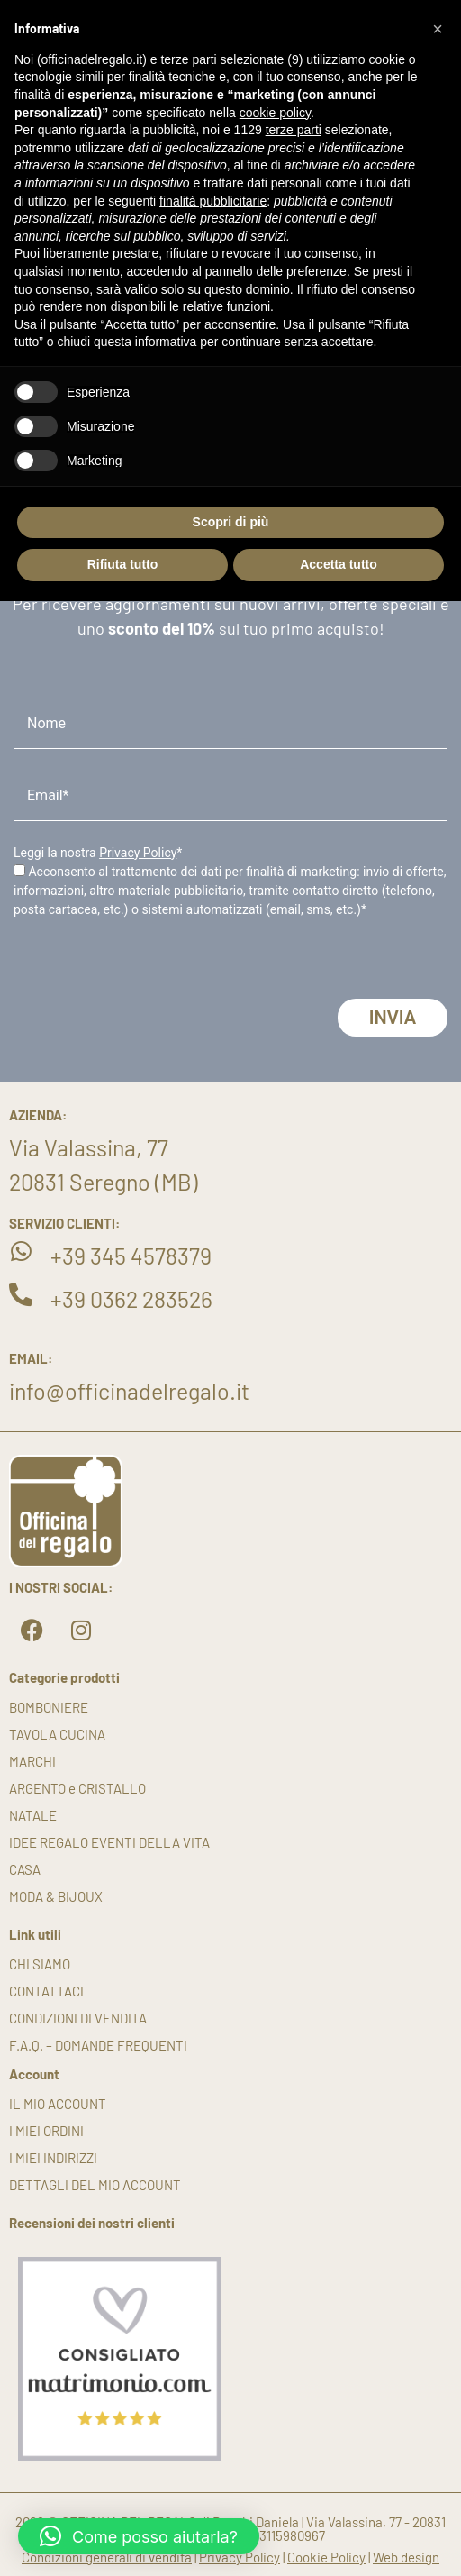 The height and width of the screenshot is (2576, 461). Describe the element at coordinates (122, 564) in the screenshot. I see `Rifiuta tutto [button]` at that location.